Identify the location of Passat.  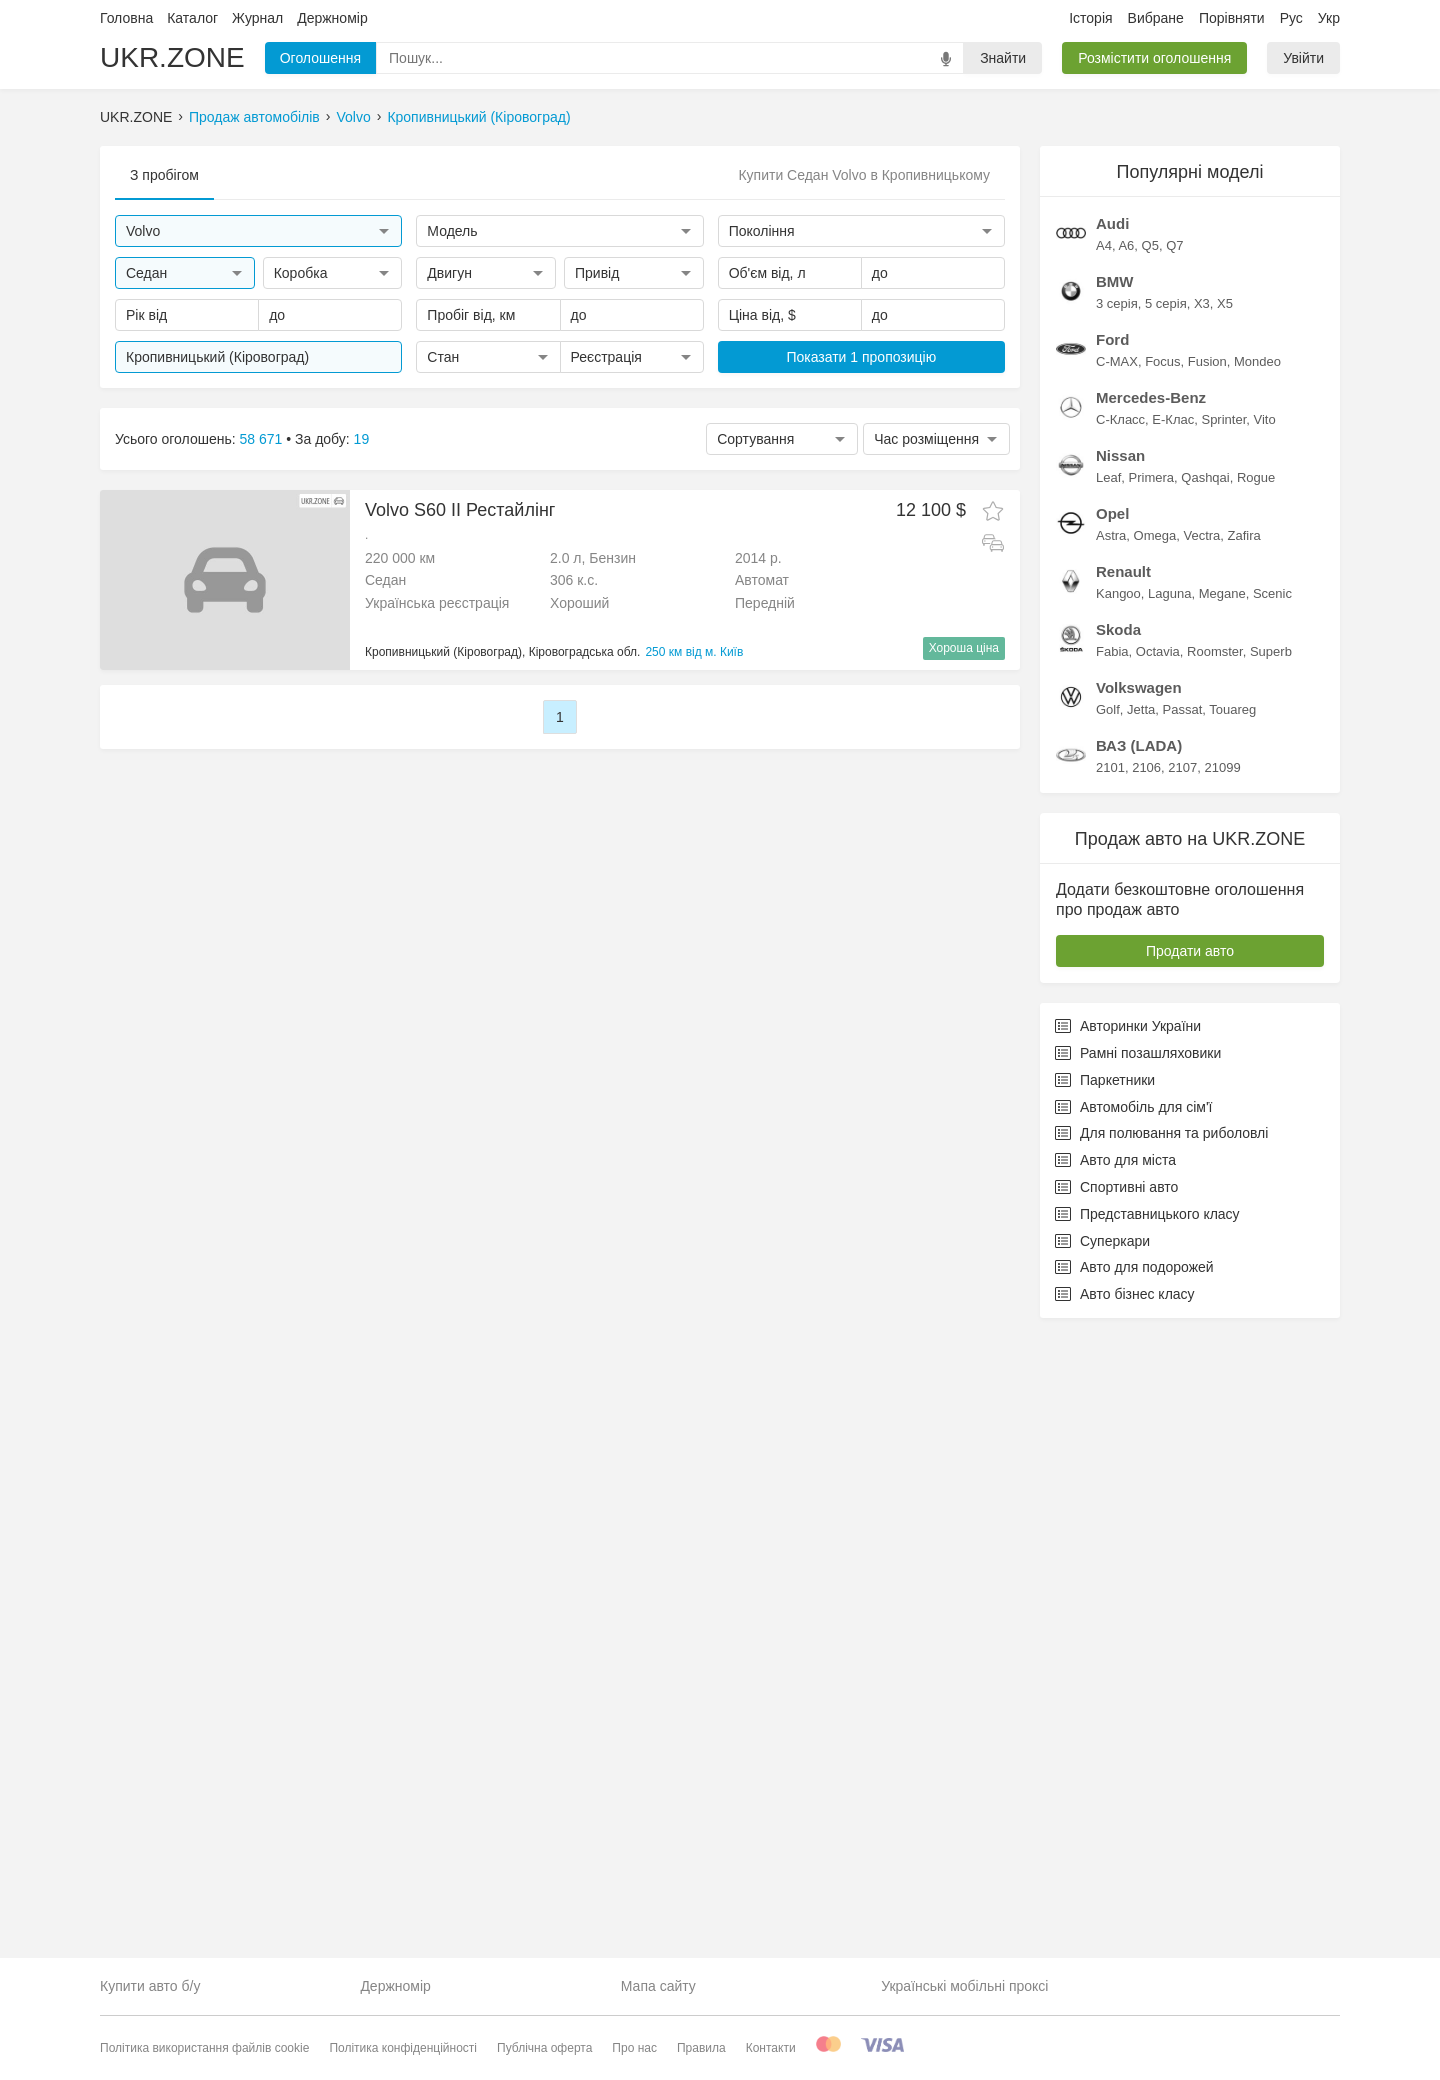
(1183, 1329).